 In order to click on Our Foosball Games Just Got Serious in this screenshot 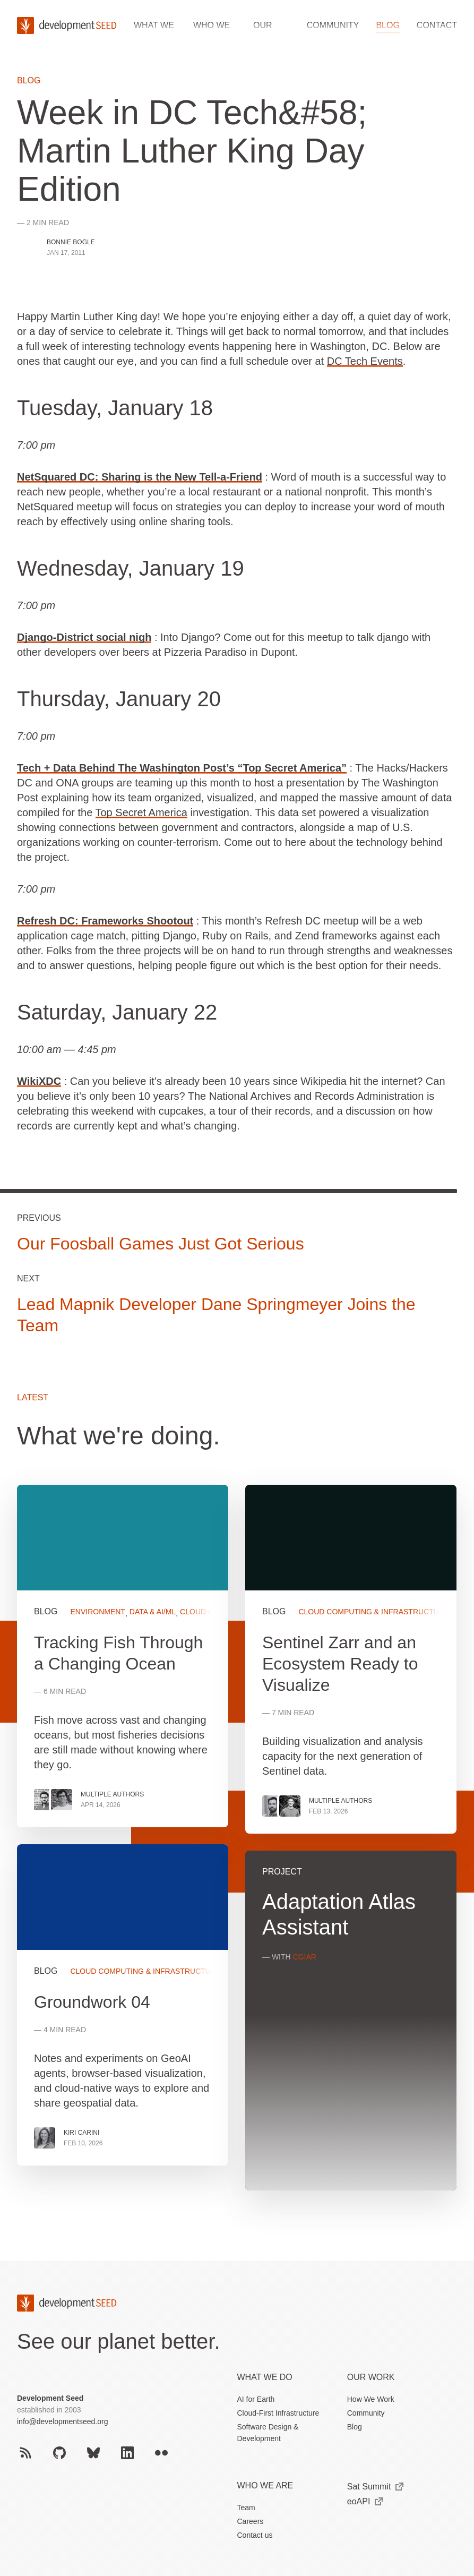, I will do `click(160, 1244)`.